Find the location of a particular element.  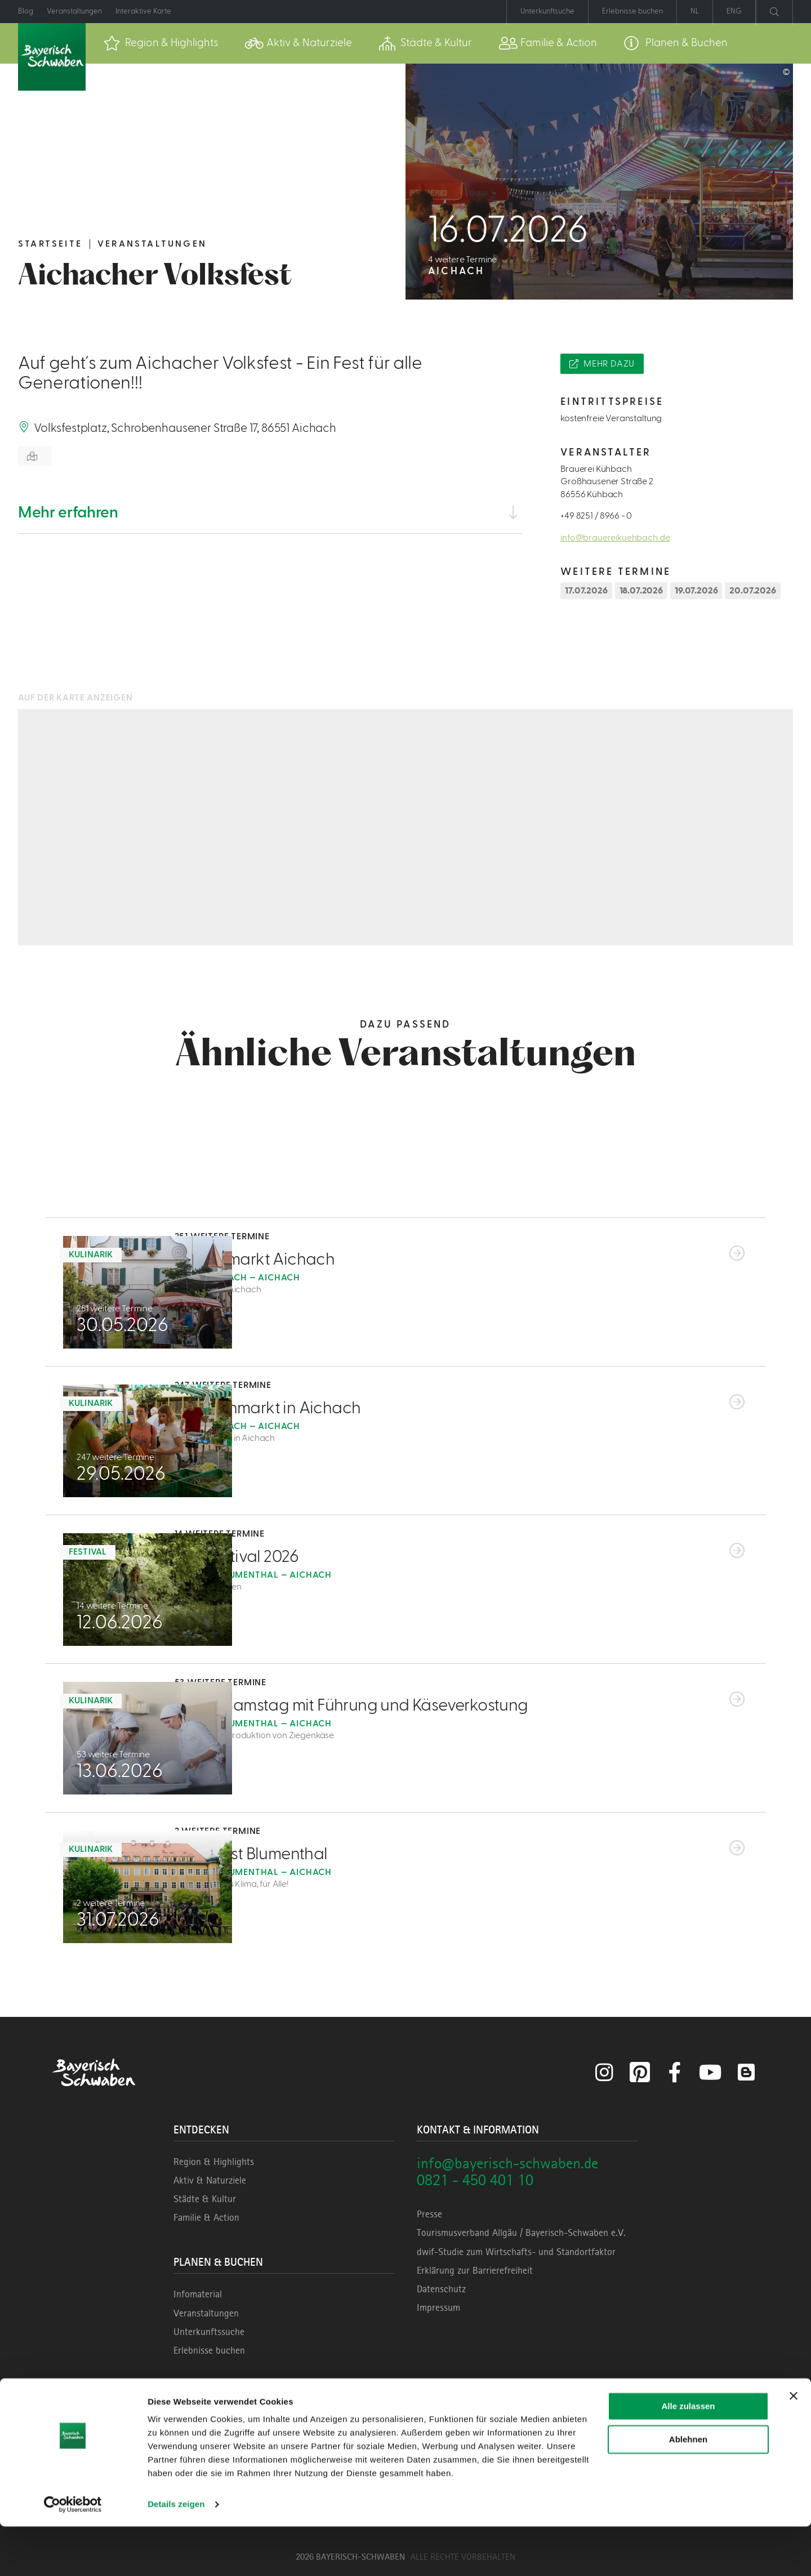

info@bayerisch-schwaben.de is located at coordinates (507, 2163).